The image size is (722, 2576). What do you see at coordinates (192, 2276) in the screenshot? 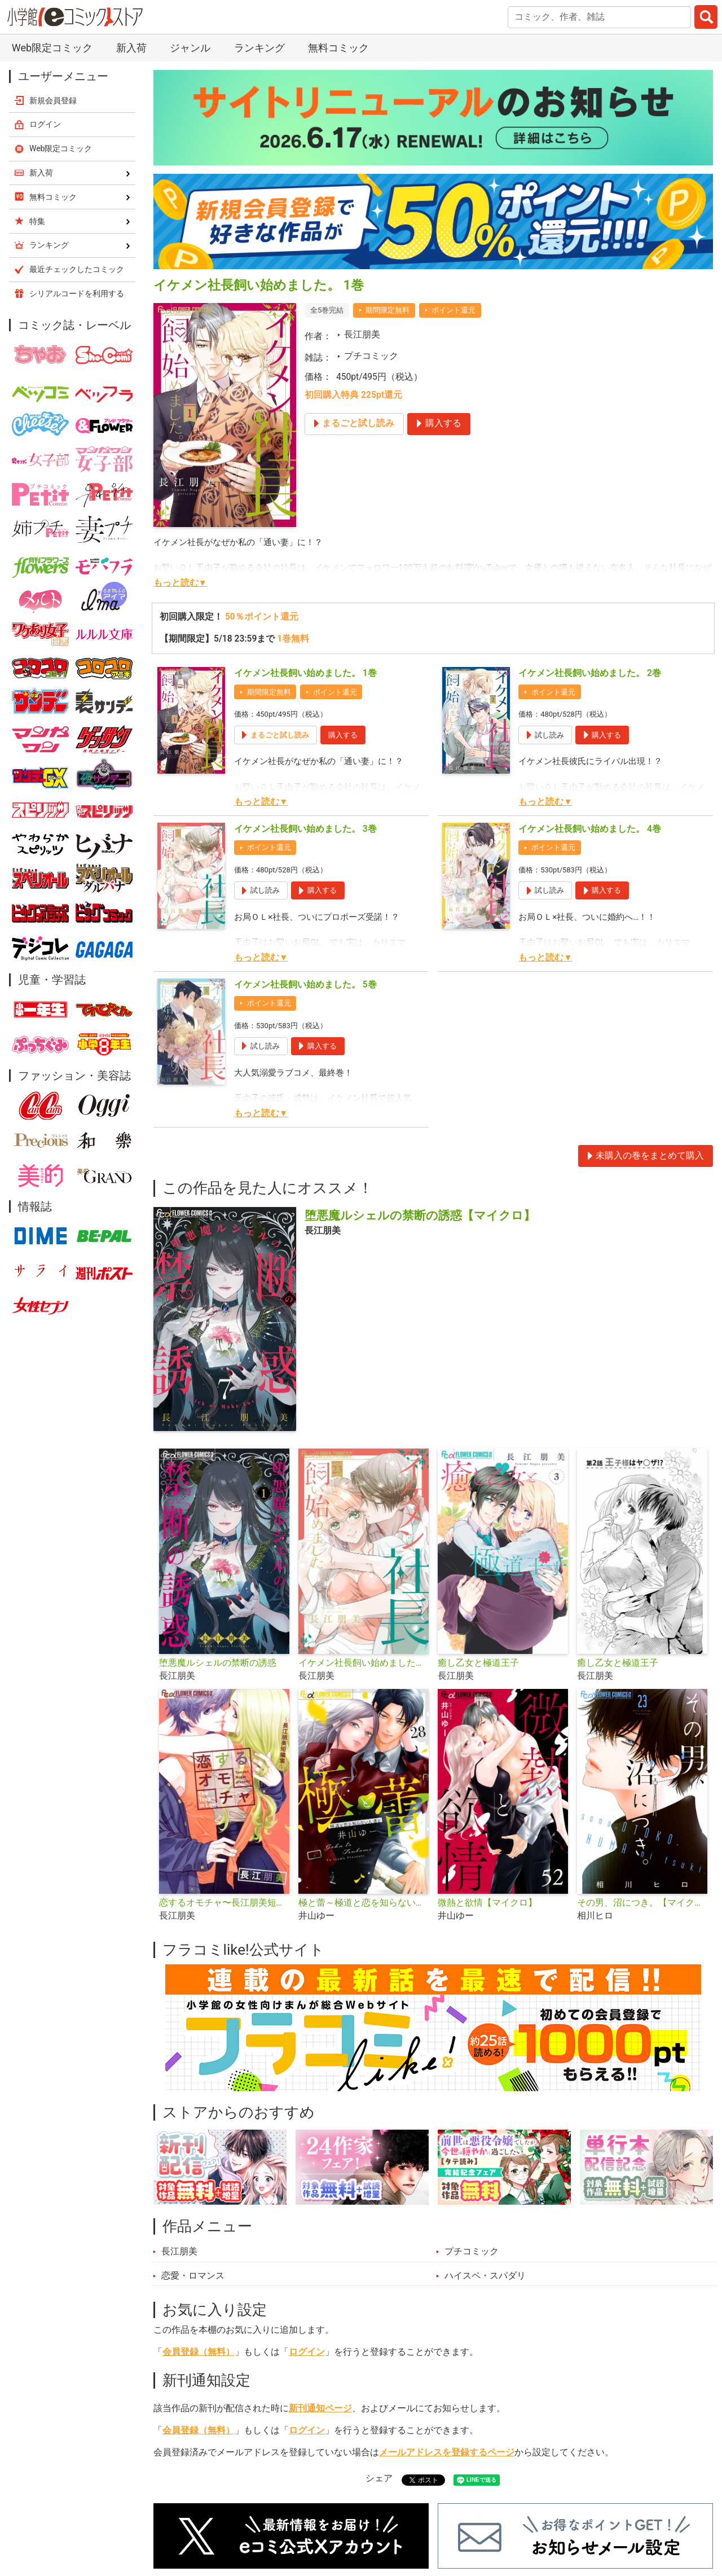
I see `恋愛・ロマンス` at bounding box center [192, 2276].